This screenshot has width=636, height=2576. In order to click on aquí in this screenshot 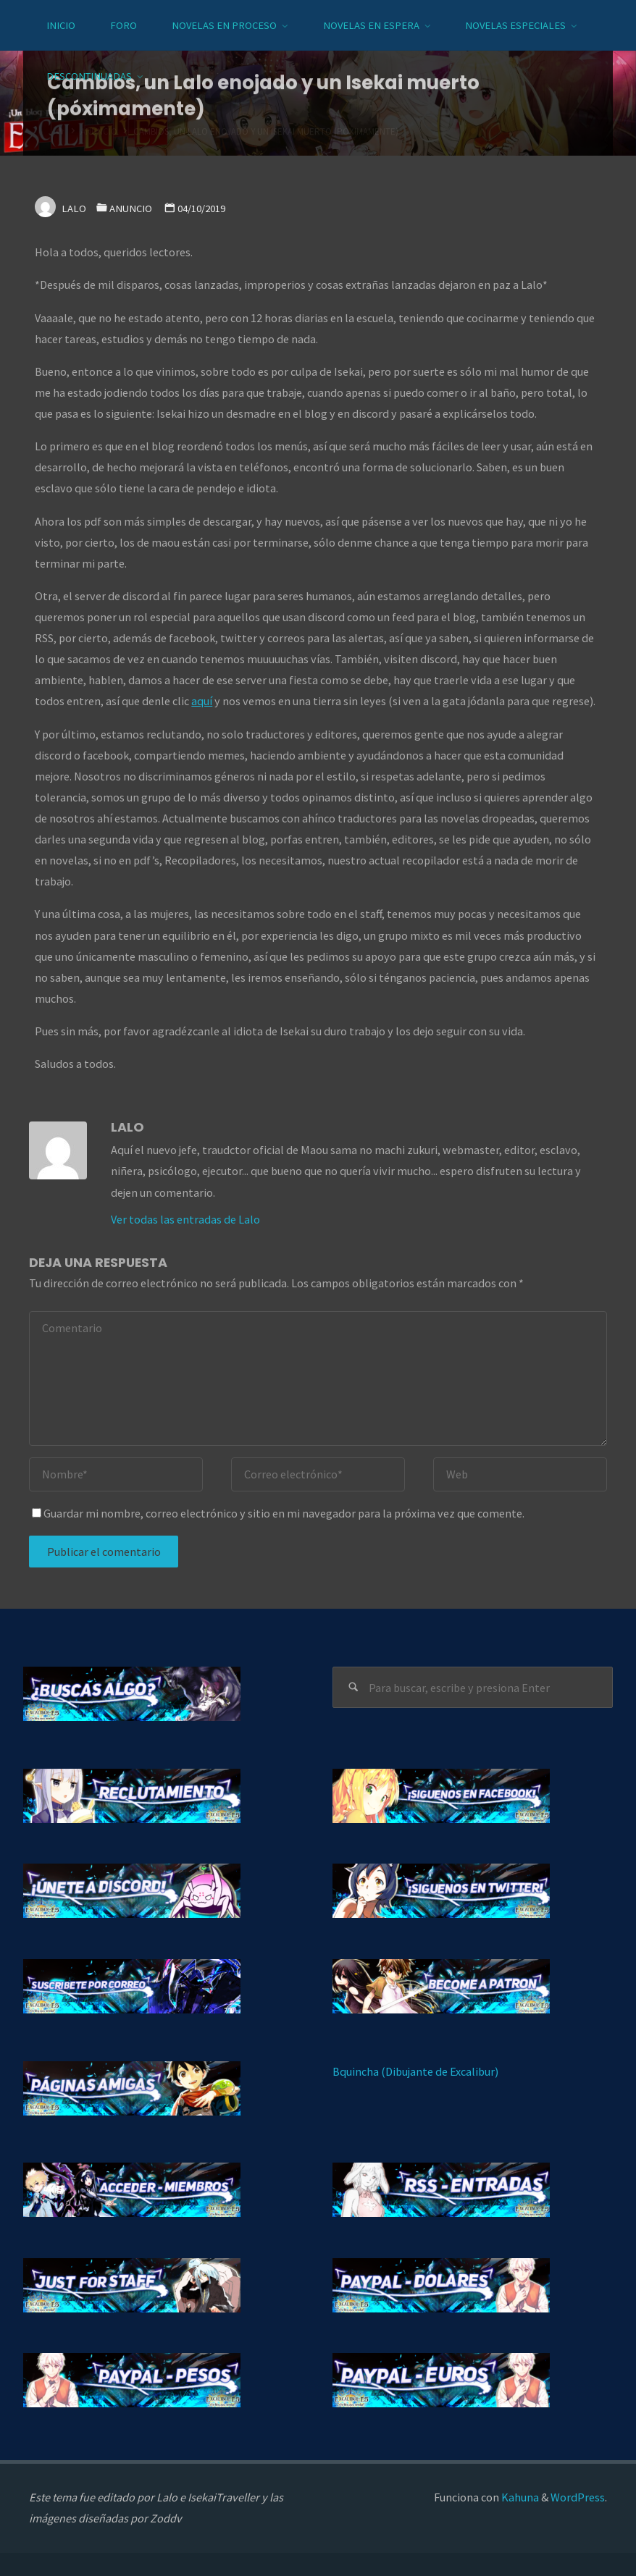, I will do `click(201, 701)`.